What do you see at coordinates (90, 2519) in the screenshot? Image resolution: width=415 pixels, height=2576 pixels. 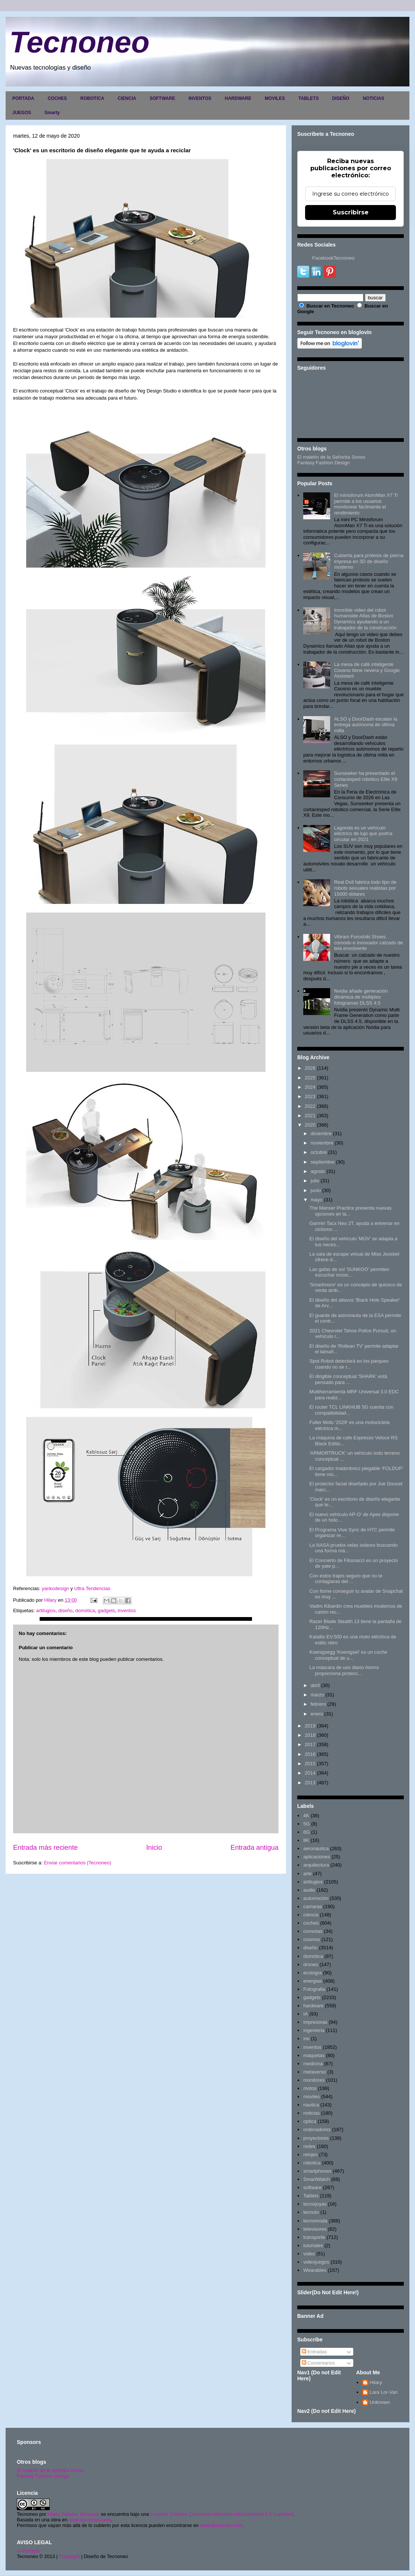 I see `www.tecnoneo.com` at bounding box center [90, 2519].